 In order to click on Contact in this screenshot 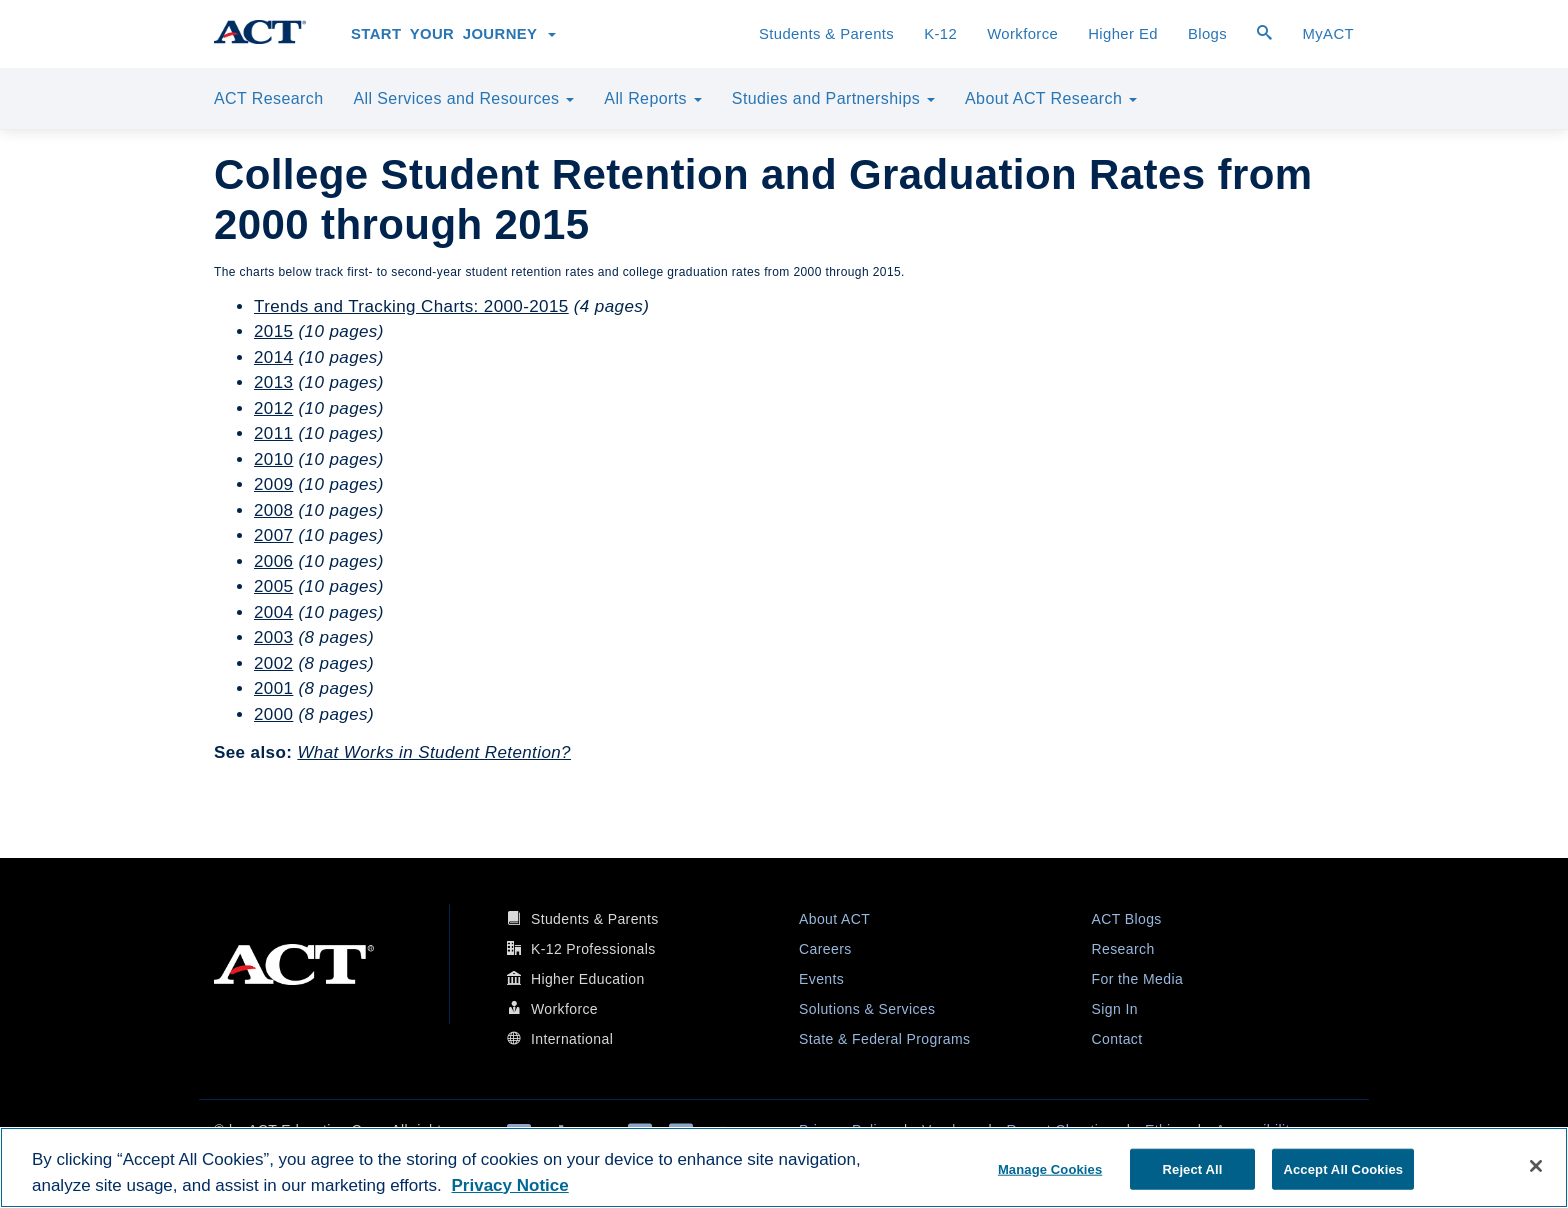, I will do `click(1117, 1039)`.